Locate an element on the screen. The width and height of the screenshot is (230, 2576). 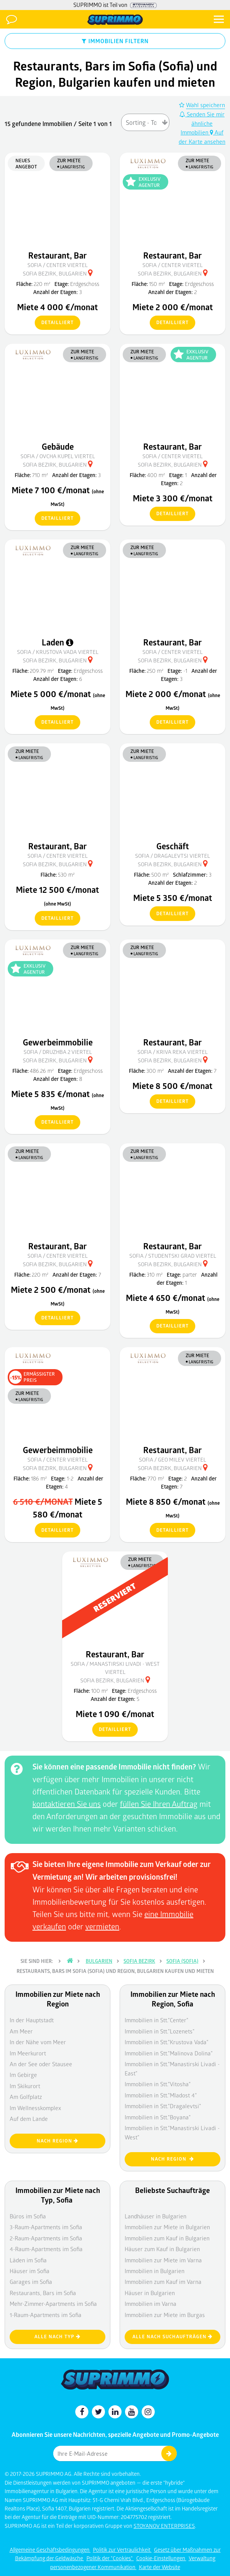
Immobilien in Stt."Malinova Dolina" is located at coordinates (169, 2053).